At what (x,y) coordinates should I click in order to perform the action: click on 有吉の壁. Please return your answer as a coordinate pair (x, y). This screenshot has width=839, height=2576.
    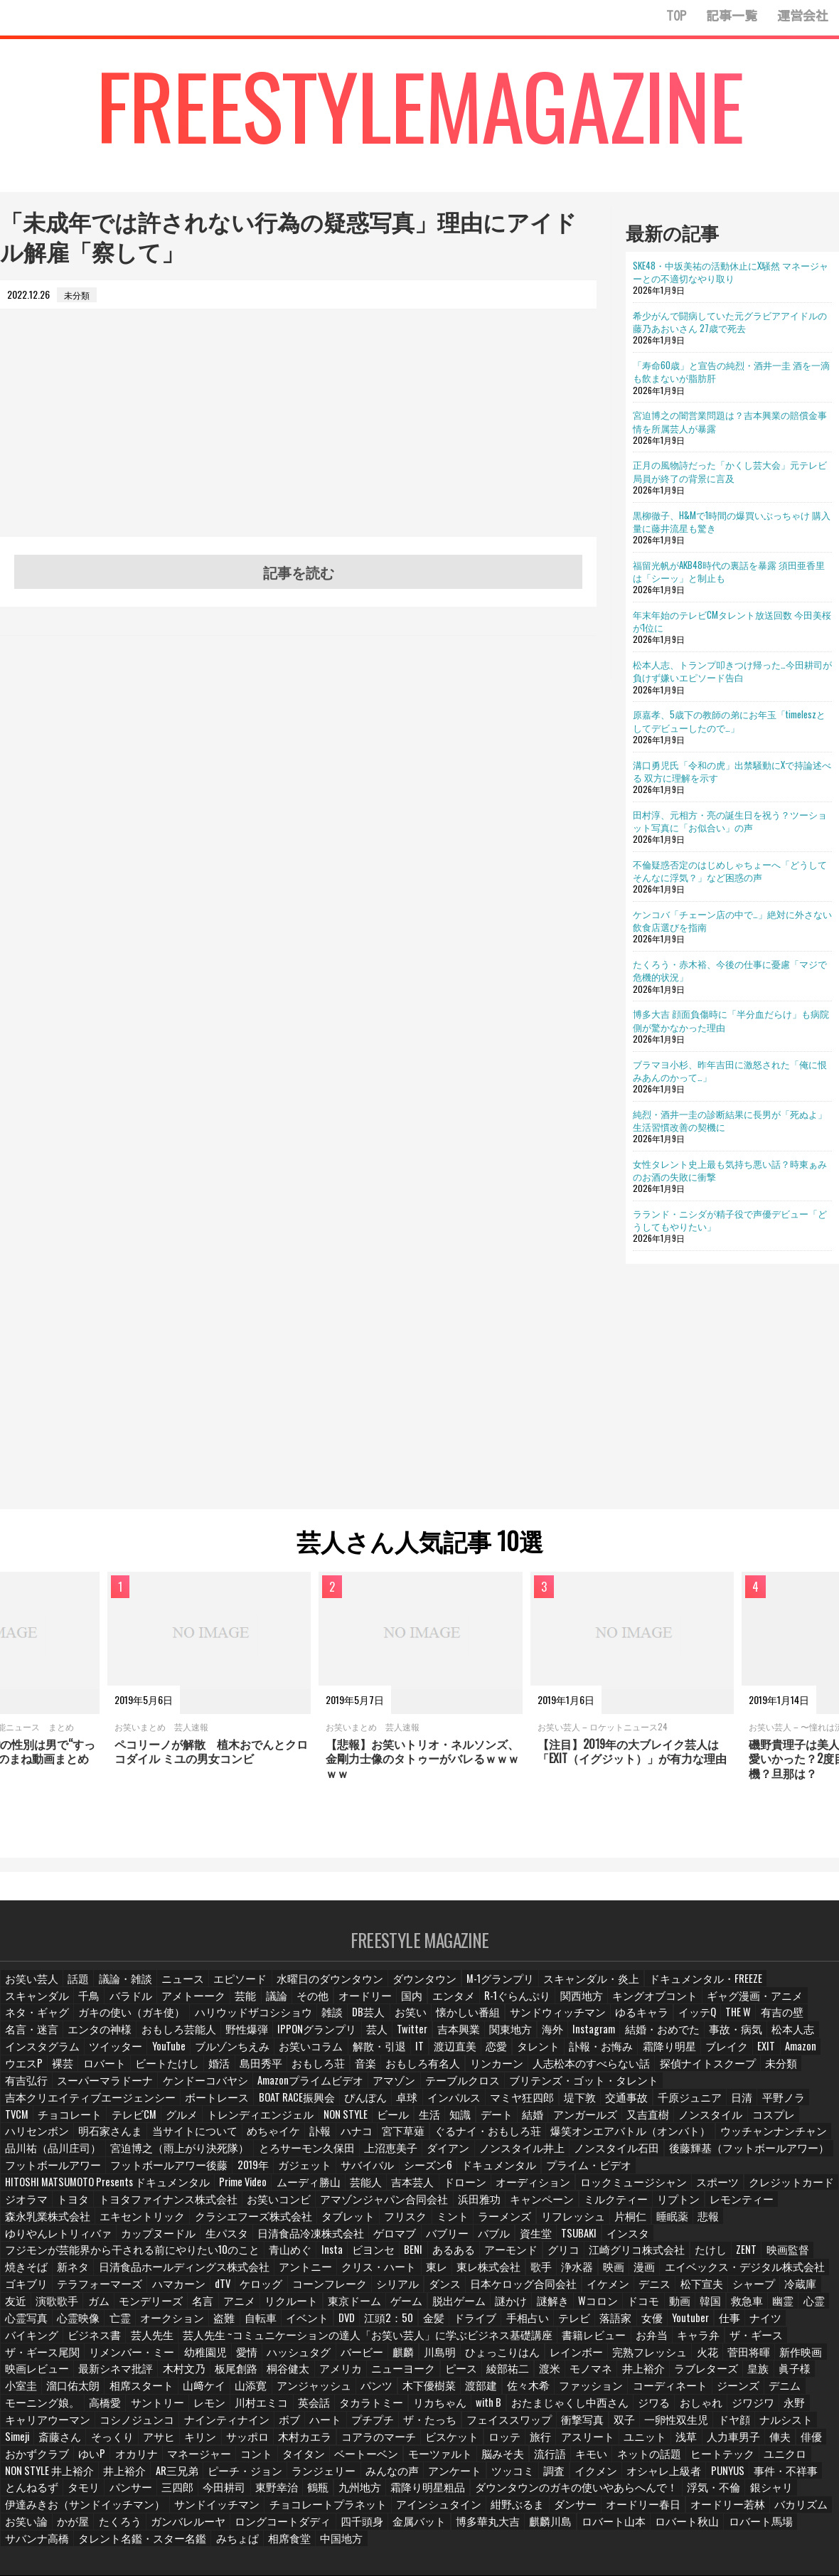
    Looking at the image, I should click on (552, 2023).